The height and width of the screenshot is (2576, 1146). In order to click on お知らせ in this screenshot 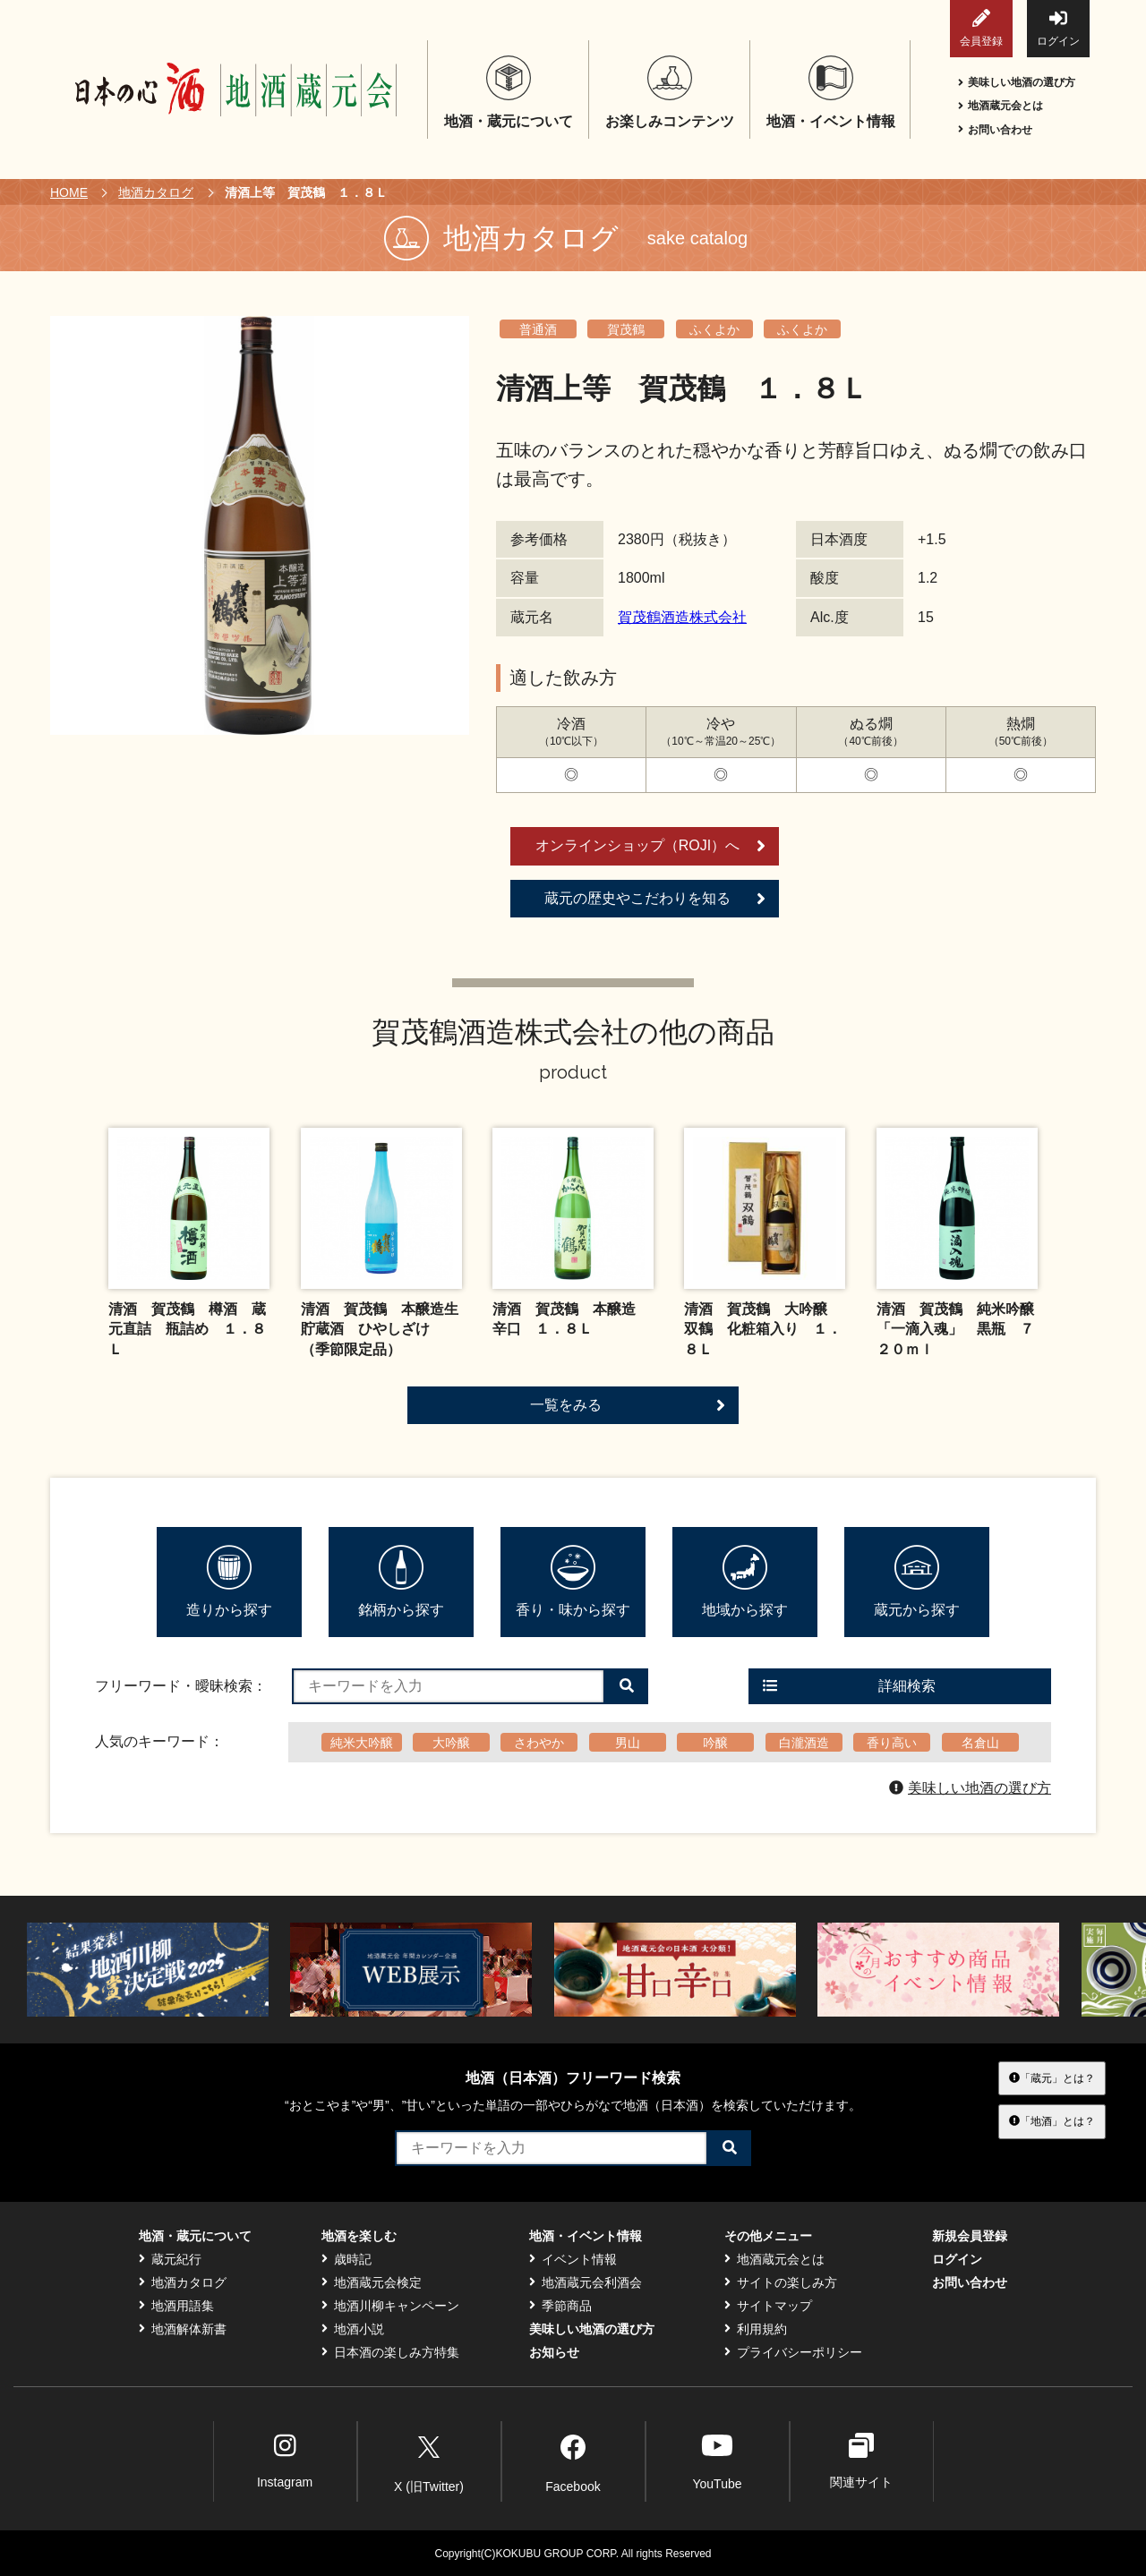, I will do `click(554, 2352)`.